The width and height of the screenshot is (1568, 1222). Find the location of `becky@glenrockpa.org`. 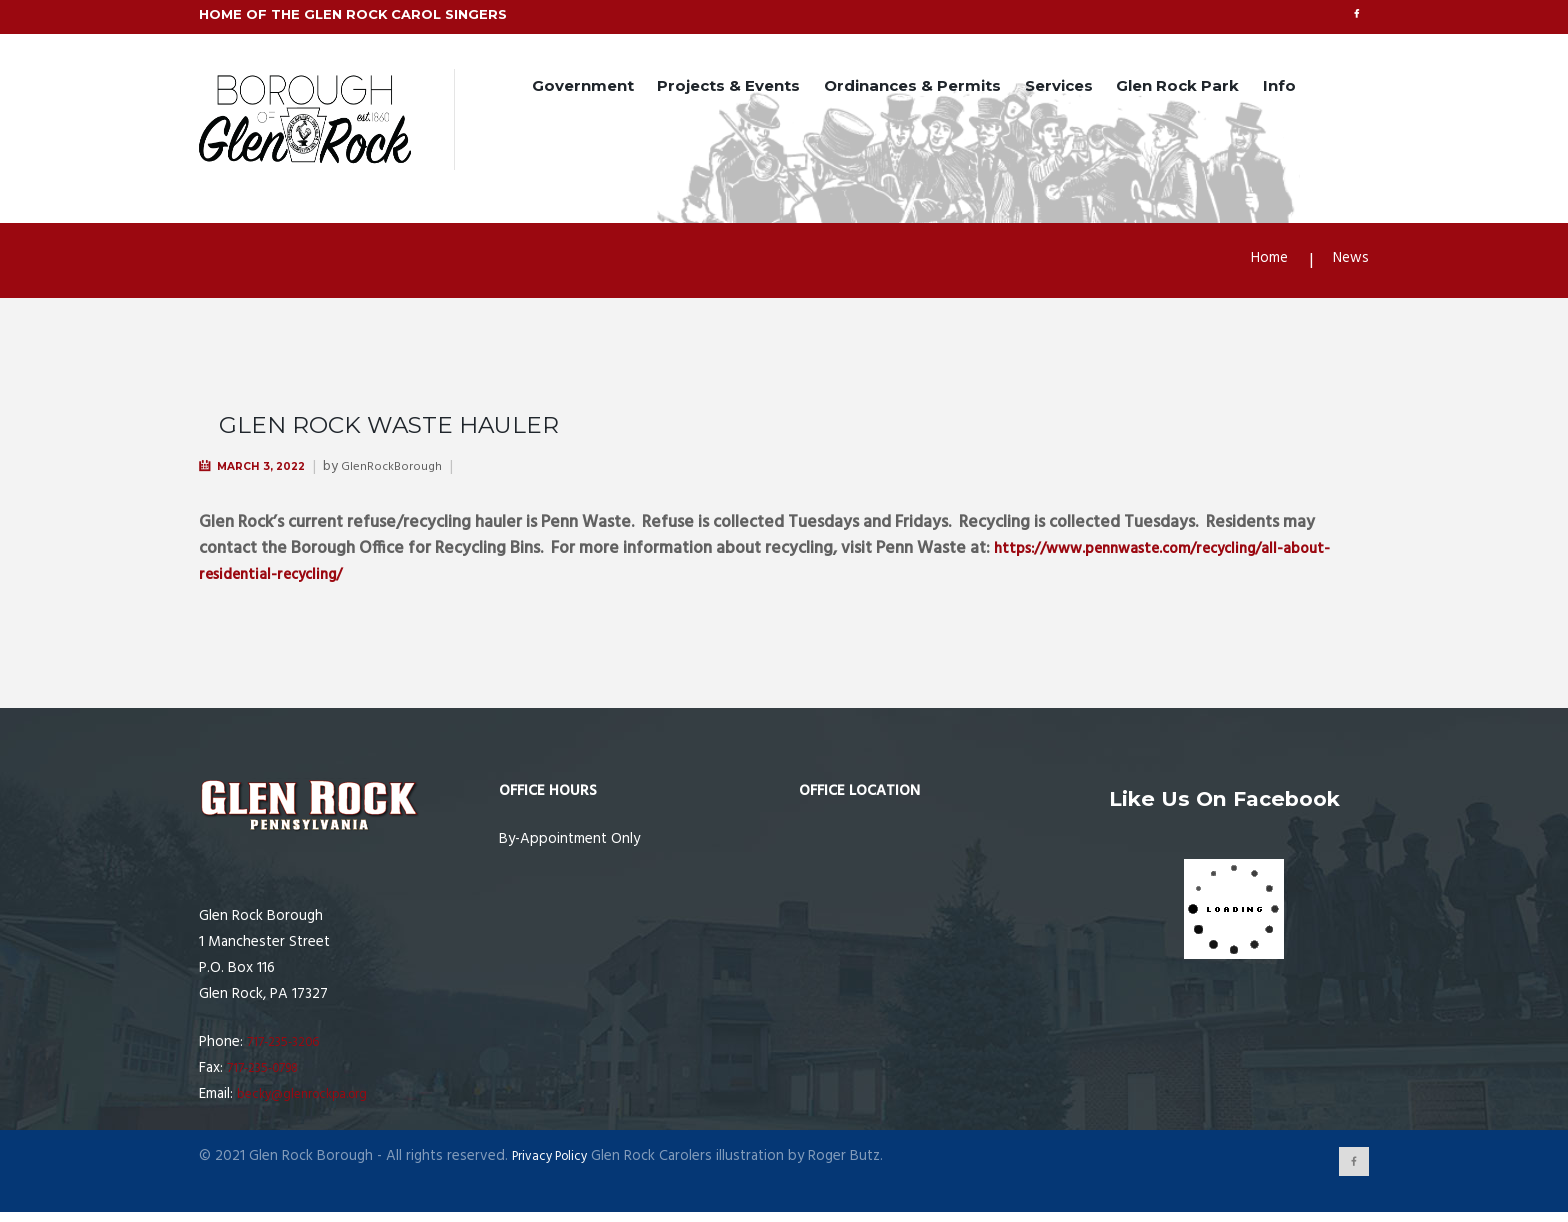

becky@glenrockpa.org is located at coordinates (311, 1100).